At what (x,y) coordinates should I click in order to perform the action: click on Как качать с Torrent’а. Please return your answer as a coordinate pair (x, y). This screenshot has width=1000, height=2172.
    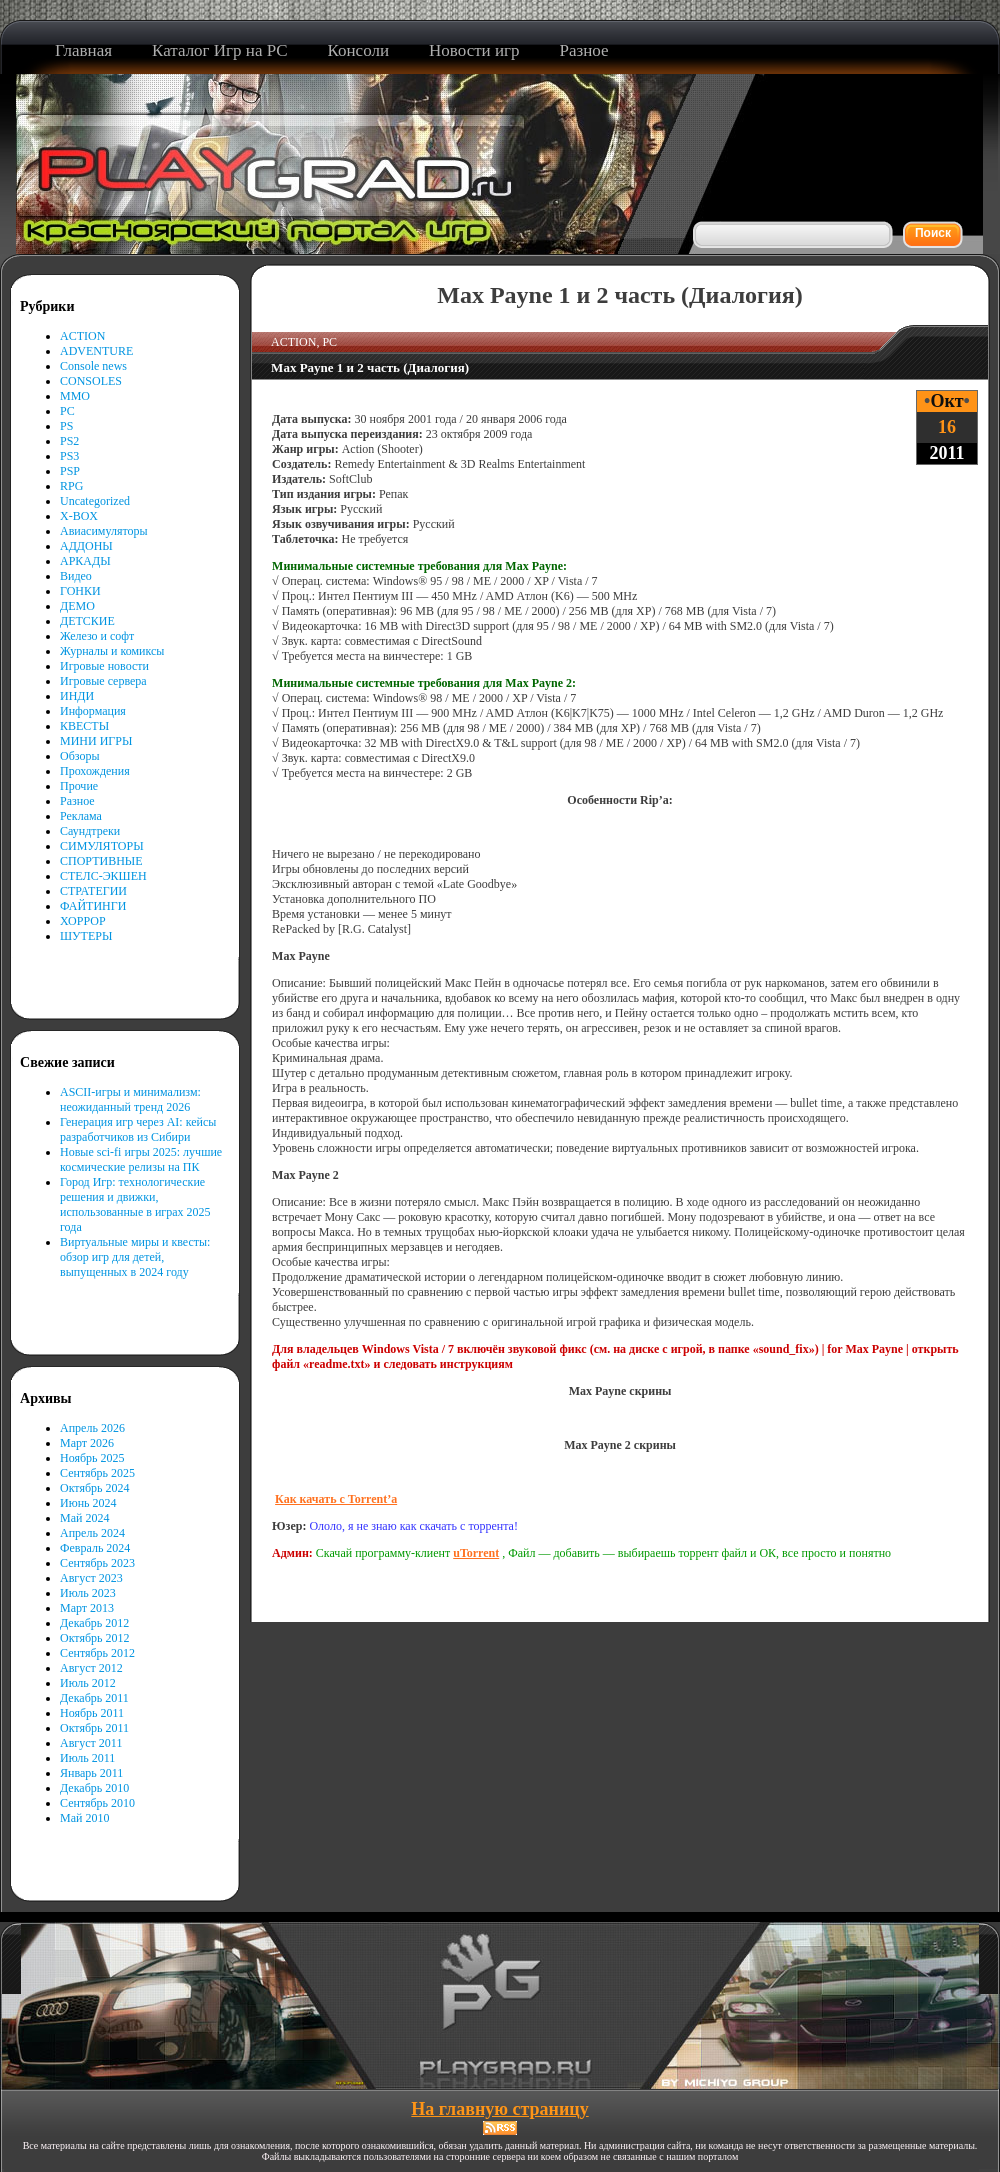
    Looking at the image, I should click on (336, 1499).